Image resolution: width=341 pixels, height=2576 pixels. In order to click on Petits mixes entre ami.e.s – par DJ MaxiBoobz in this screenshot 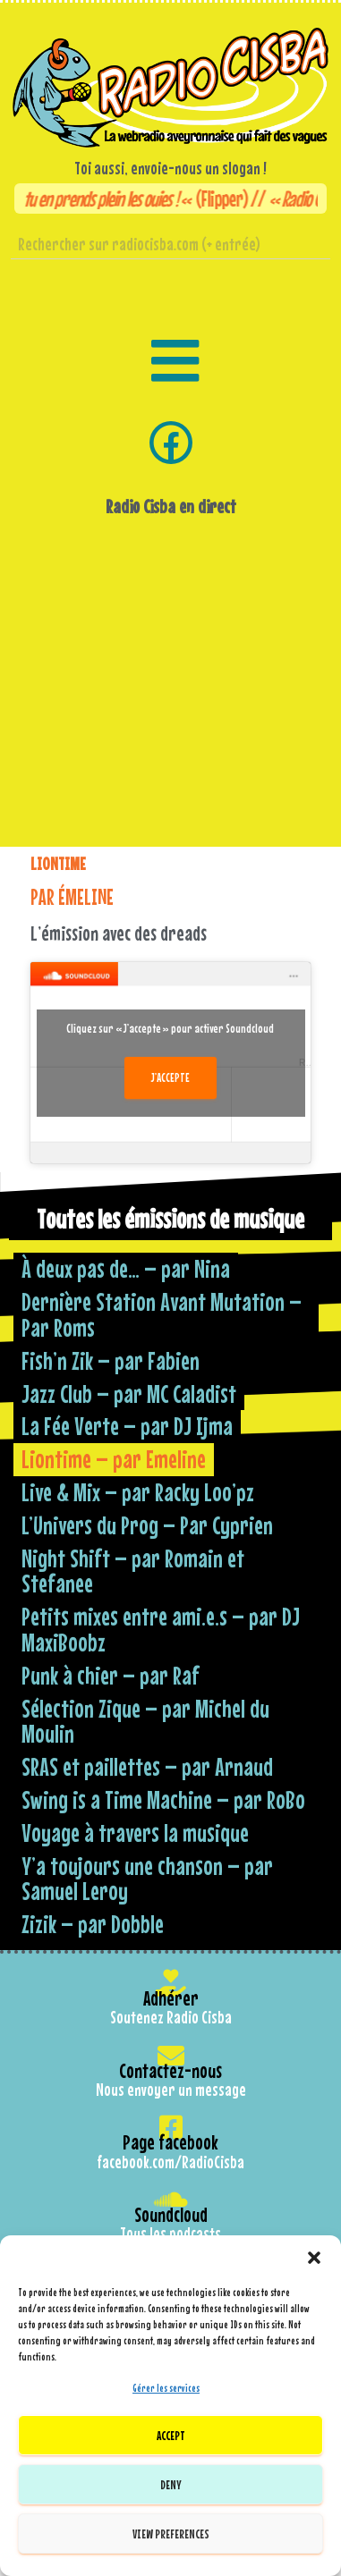, I will do `click(160, 1629)`.